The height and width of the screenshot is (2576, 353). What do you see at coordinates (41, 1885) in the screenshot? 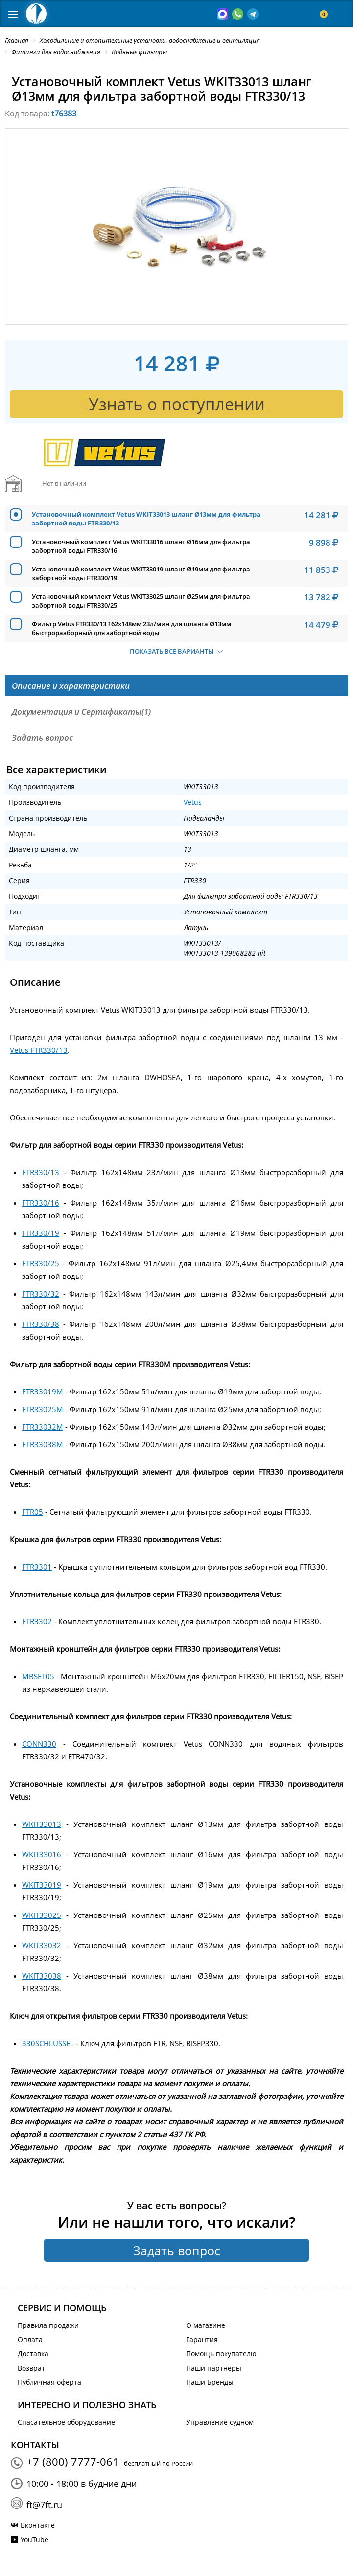
I see `WKIT33019` at bounding box center [41, 1885].